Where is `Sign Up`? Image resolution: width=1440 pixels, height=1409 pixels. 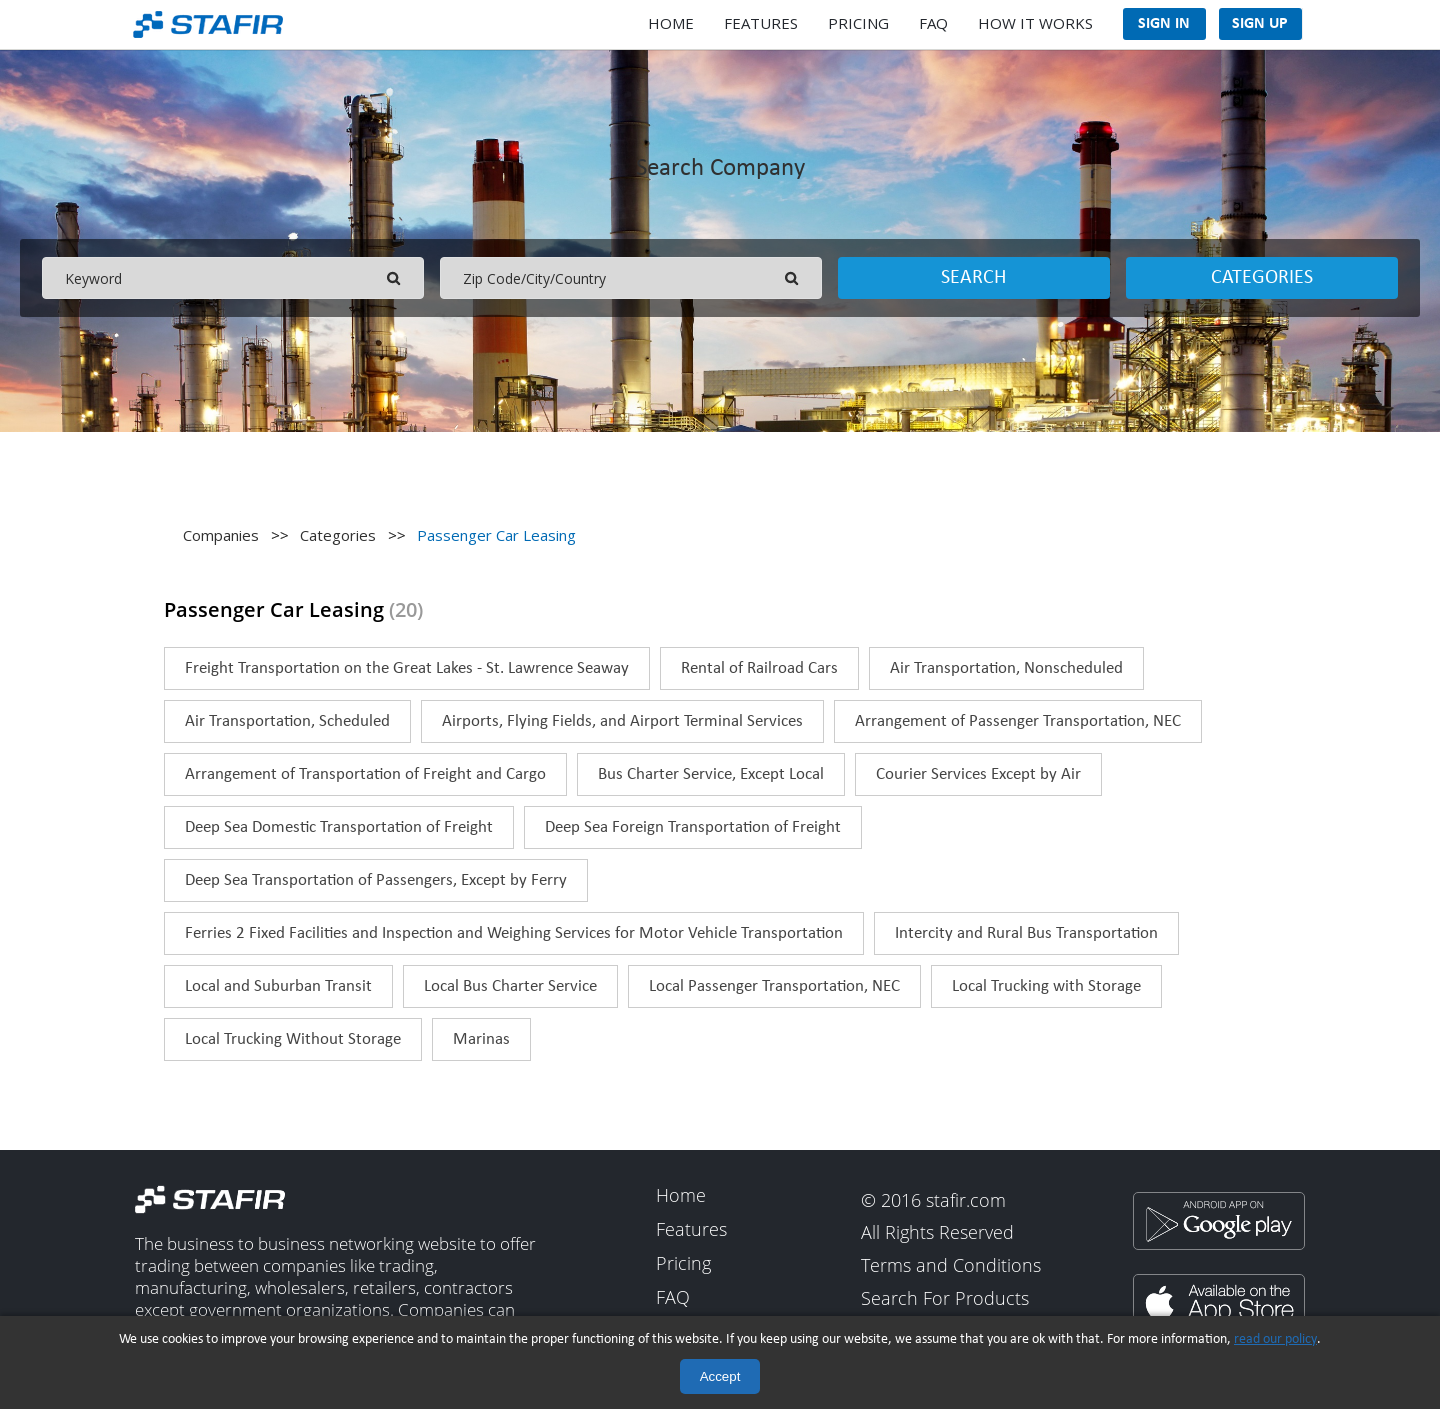
Sign Up is located at coordinates (1260, 24).